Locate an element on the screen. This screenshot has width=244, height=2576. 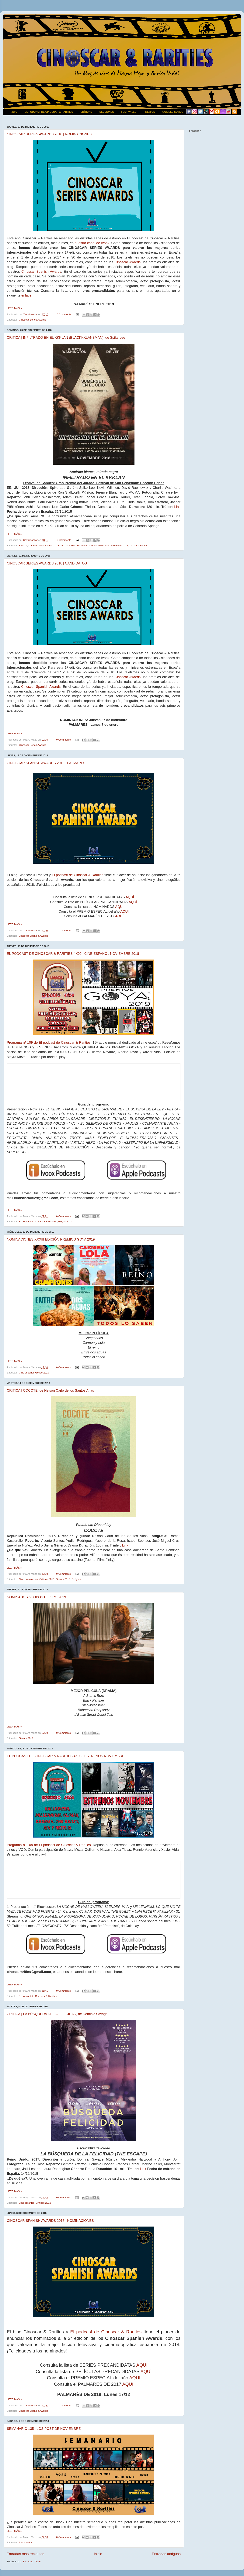
Entradas (Atom) is located at coordinates (32, 2561).